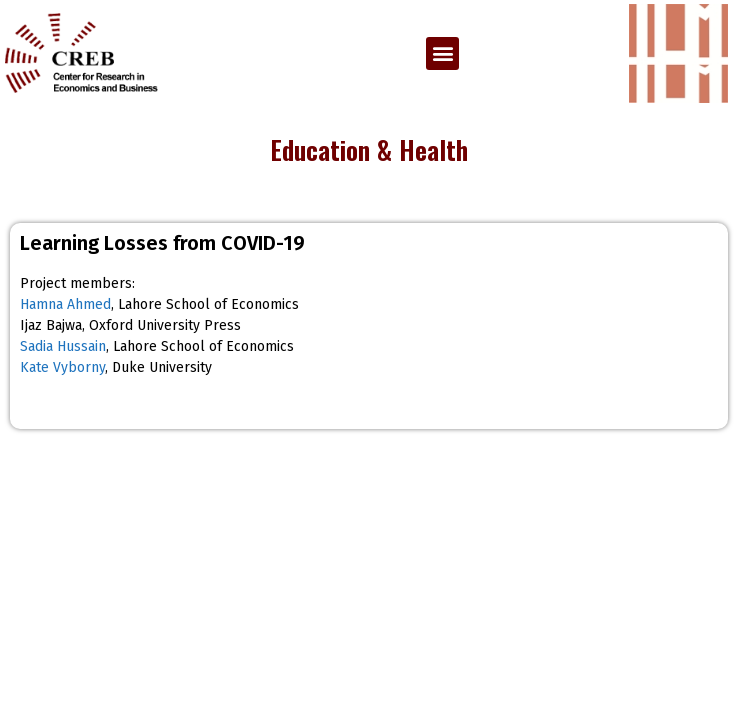  Describe the element at coordinates (65, 304) in the screenshot. I see `Hamna Ahmed` at that location.